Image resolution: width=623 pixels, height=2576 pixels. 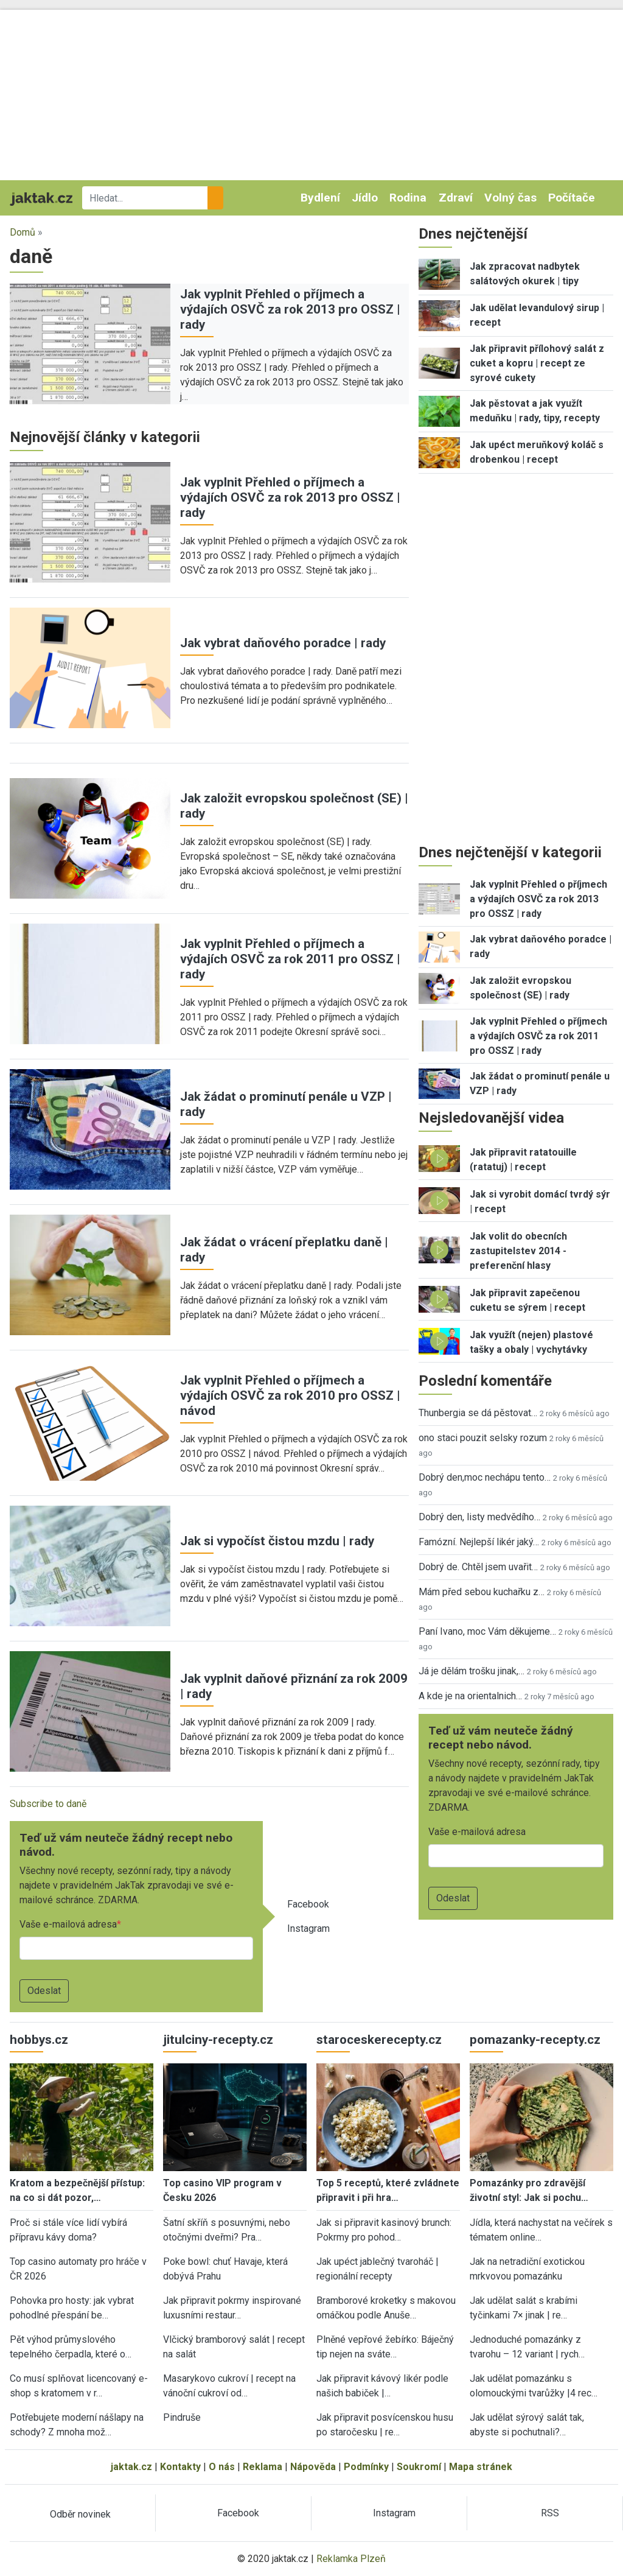 I want to click on Subscribe to daně, so click(x=48, y=1803).